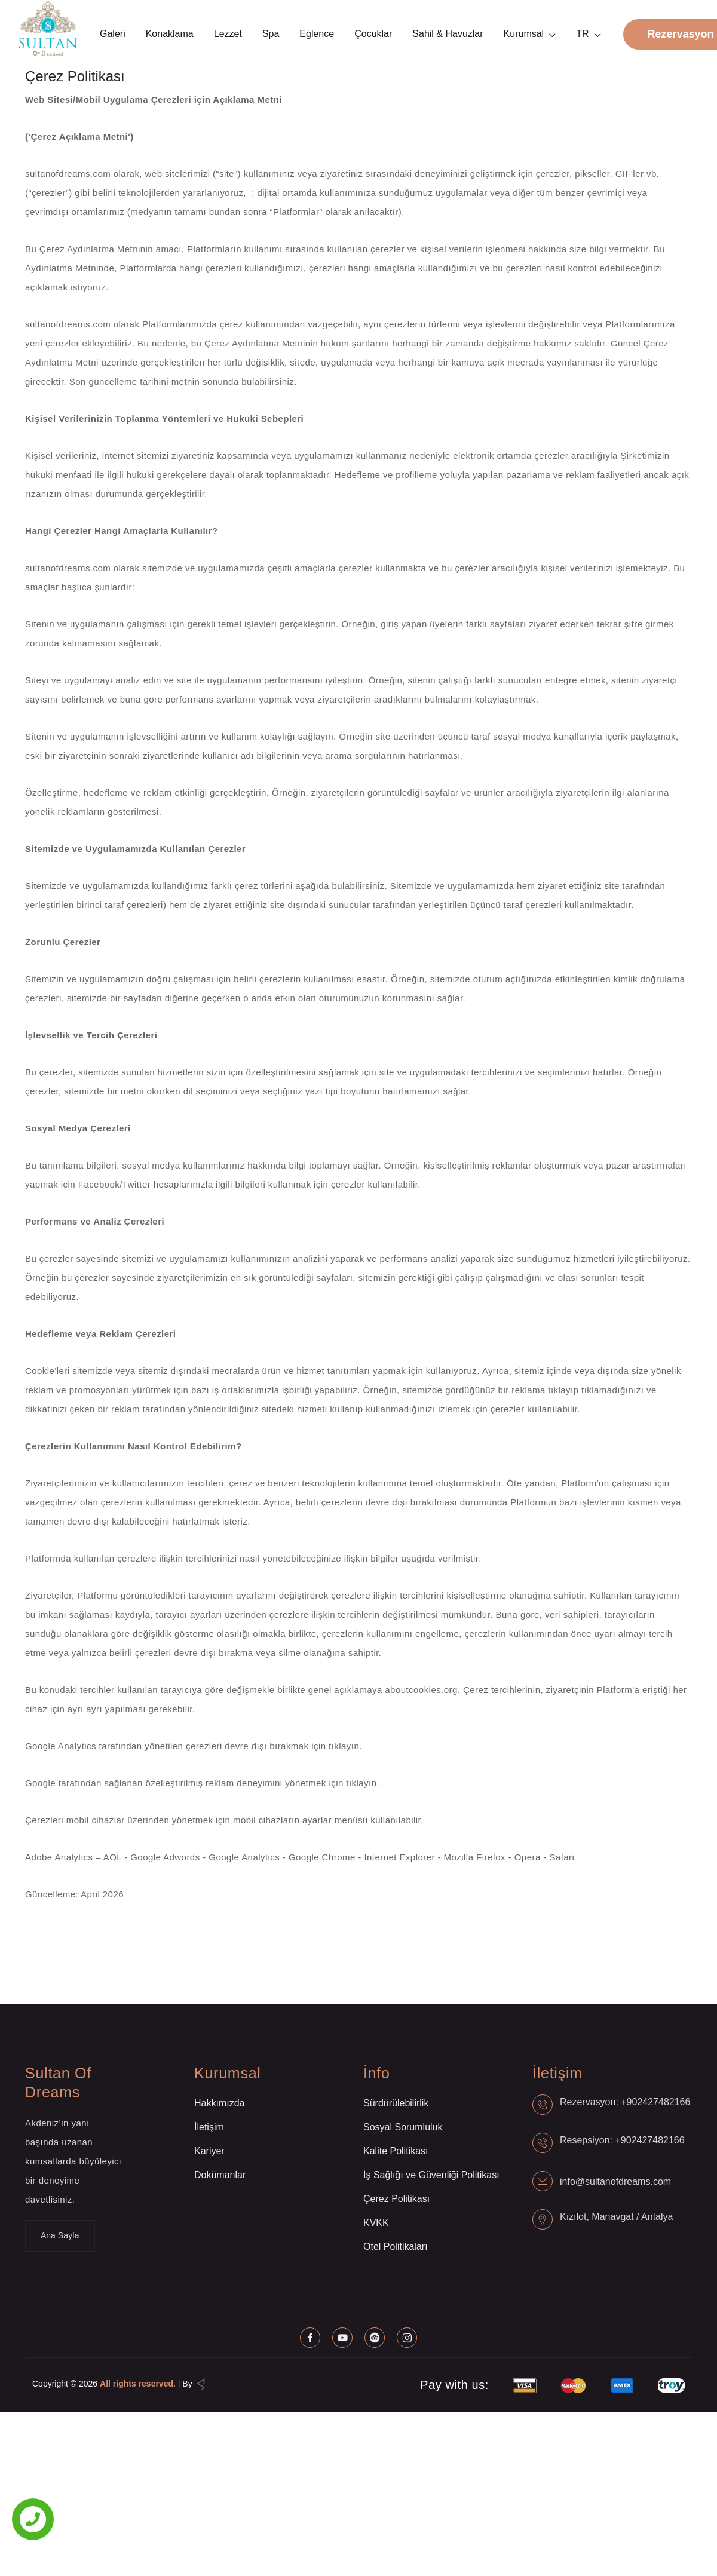 The height and width of the screenshot is (2576, 717). I want to click on Kızılot, Manavgat / Antalya, so click(616, 2217).